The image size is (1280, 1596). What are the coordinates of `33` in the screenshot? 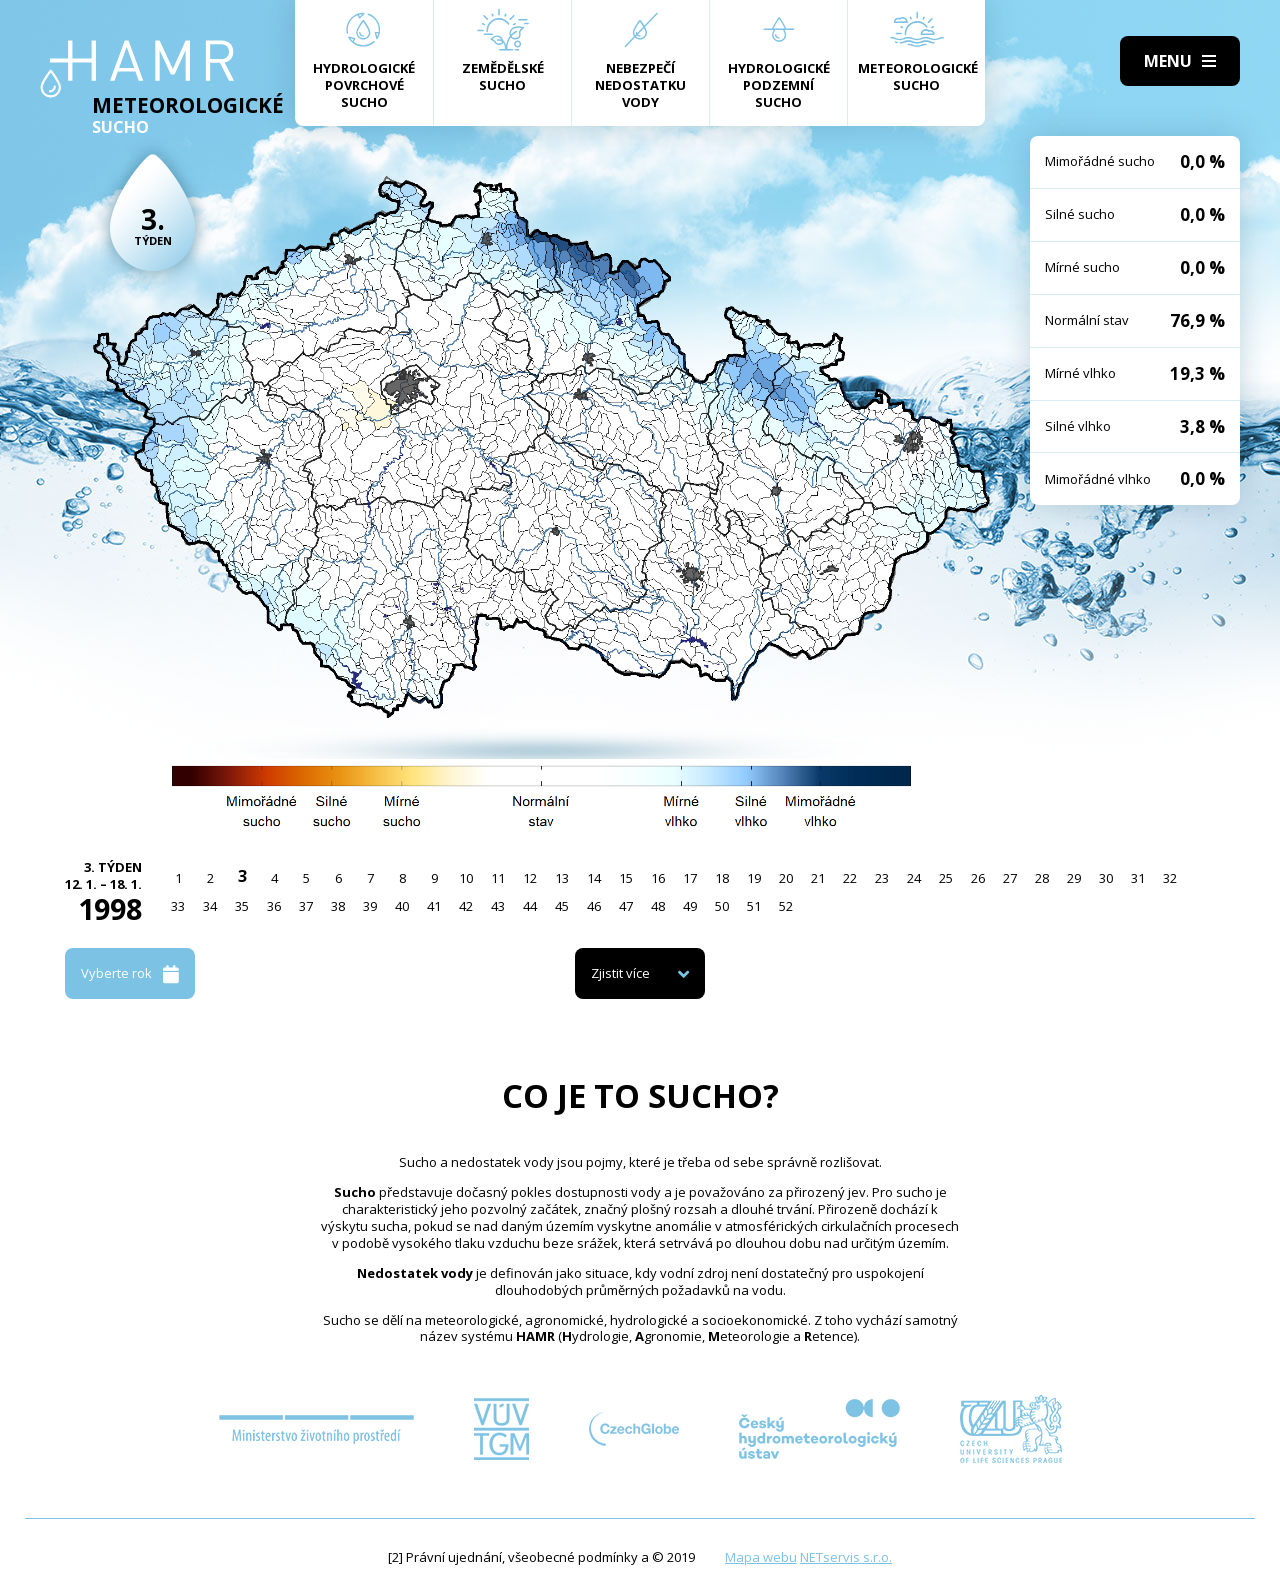 It's located at (178, 906).